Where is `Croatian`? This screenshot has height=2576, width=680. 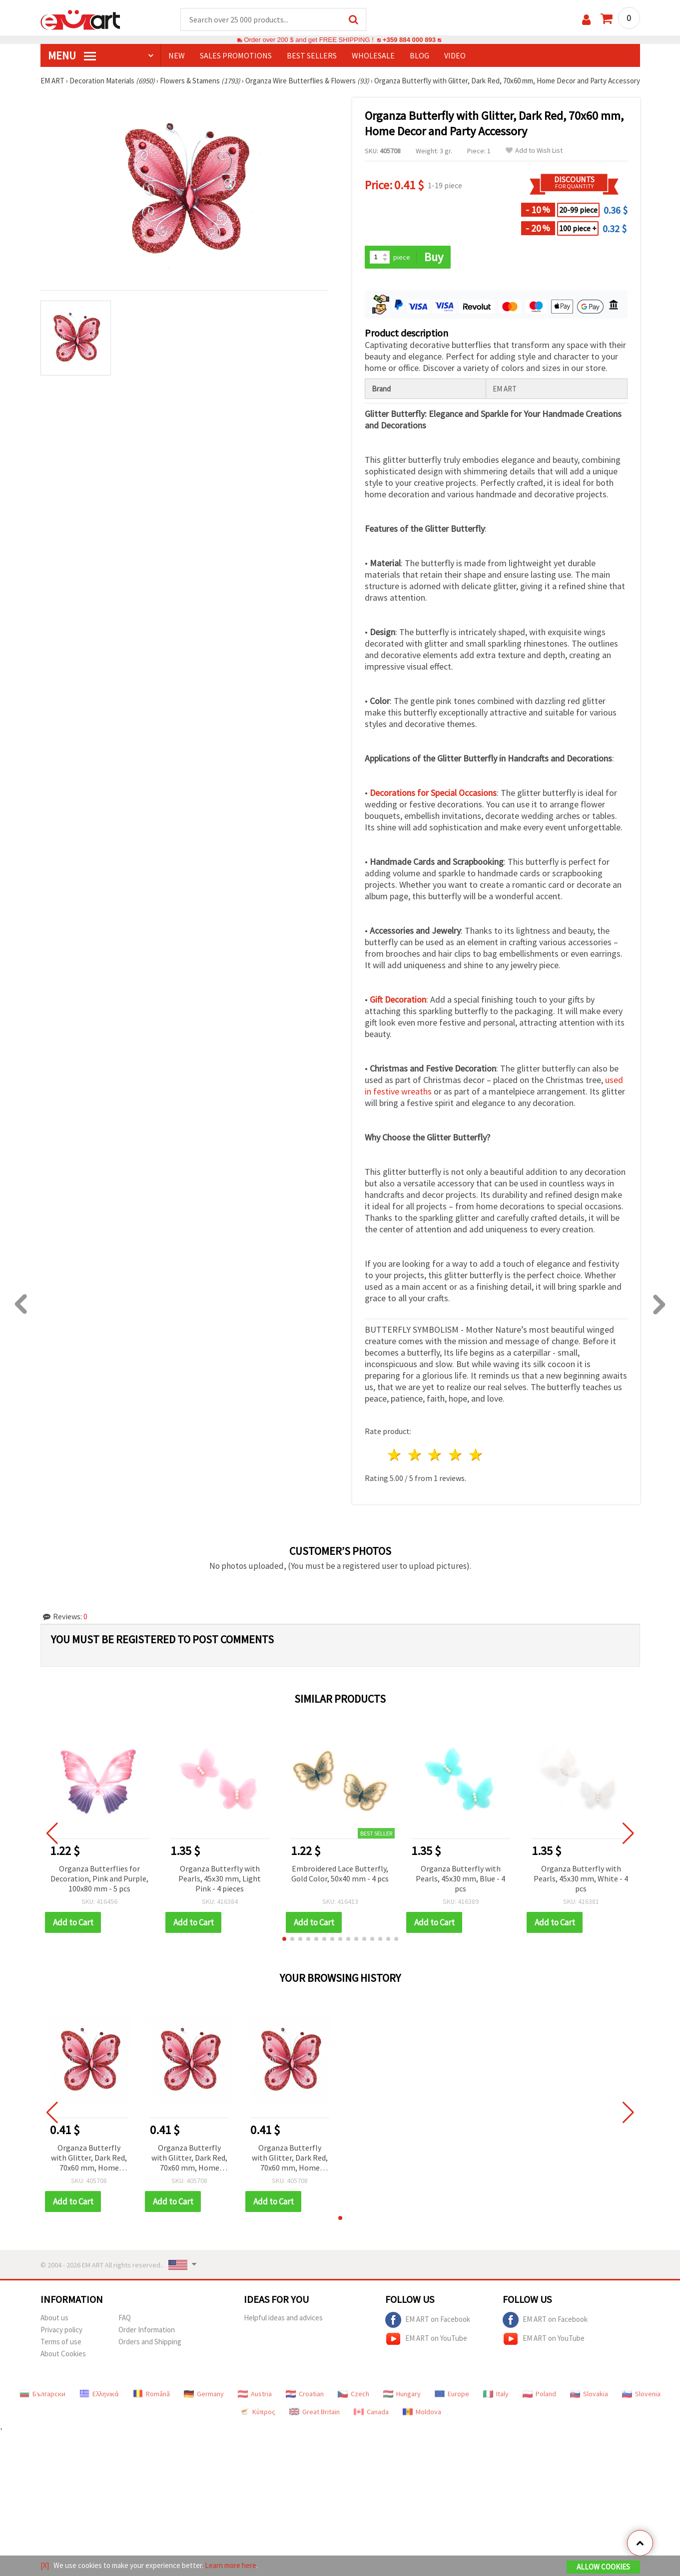 Croatian is located at coordinates (305, 2393).